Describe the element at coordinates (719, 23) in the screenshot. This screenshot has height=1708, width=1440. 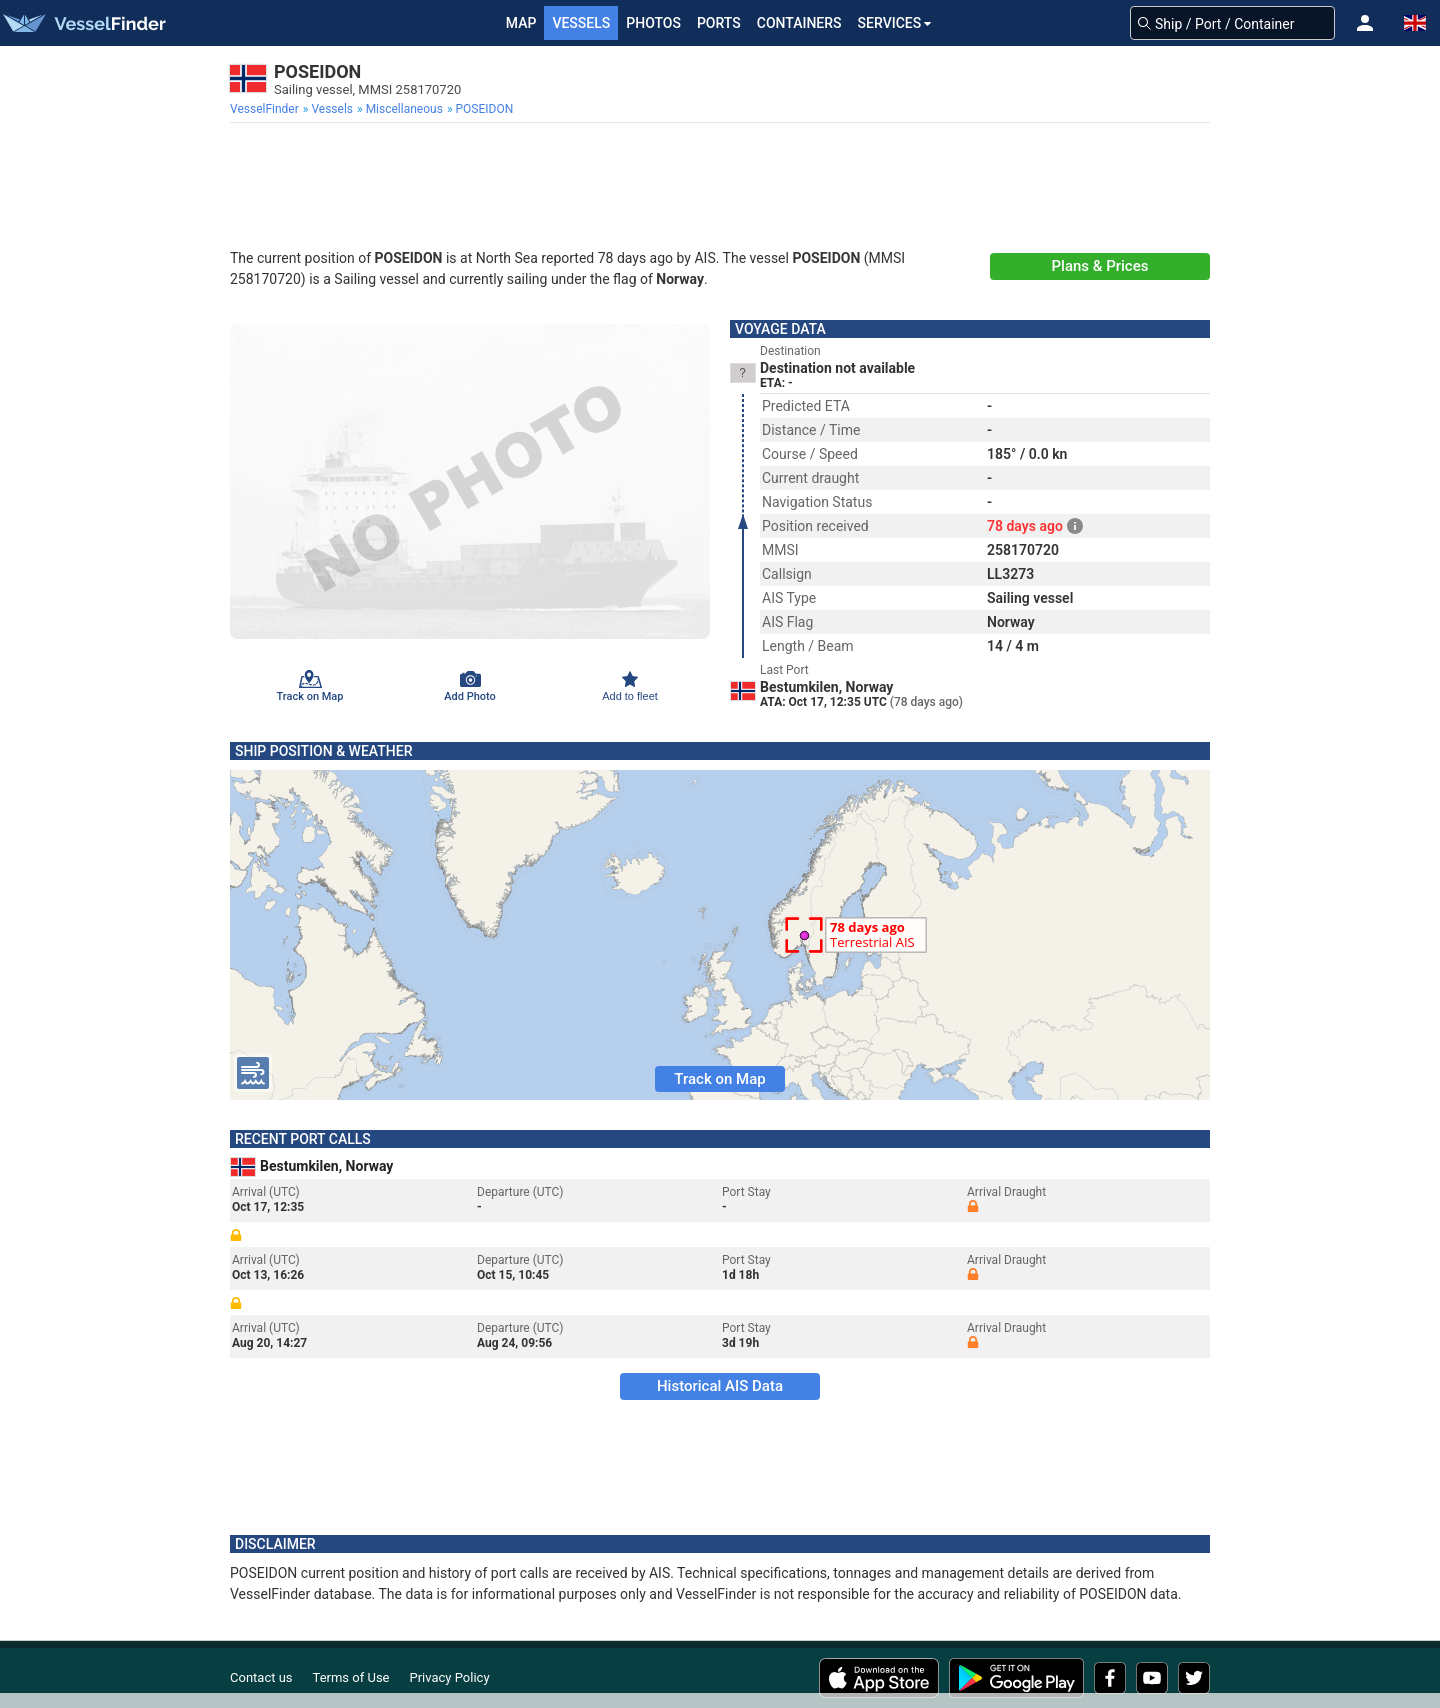
I see `Ports` at that location.